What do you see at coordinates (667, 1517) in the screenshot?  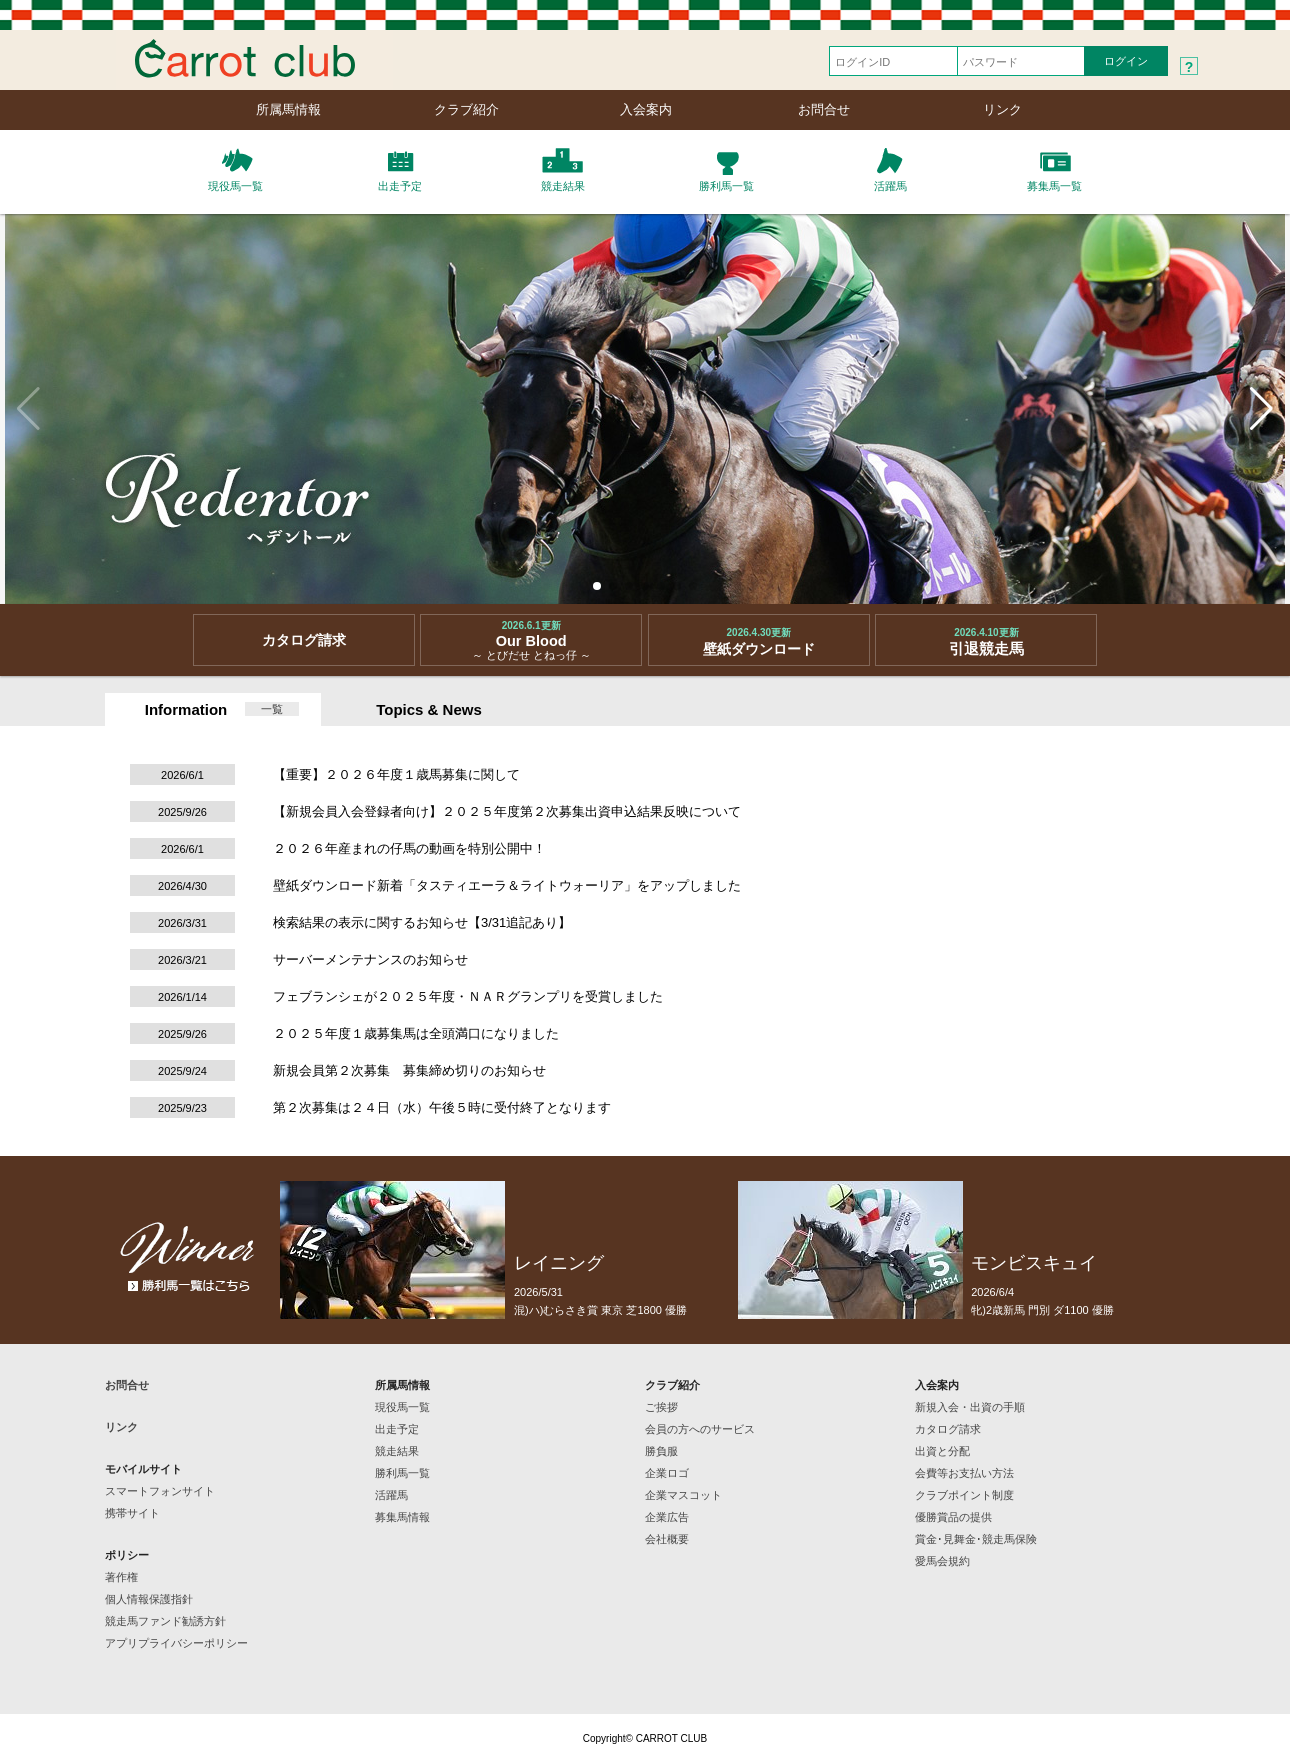 I see `企業広告` at bounding box center [667, 1517].